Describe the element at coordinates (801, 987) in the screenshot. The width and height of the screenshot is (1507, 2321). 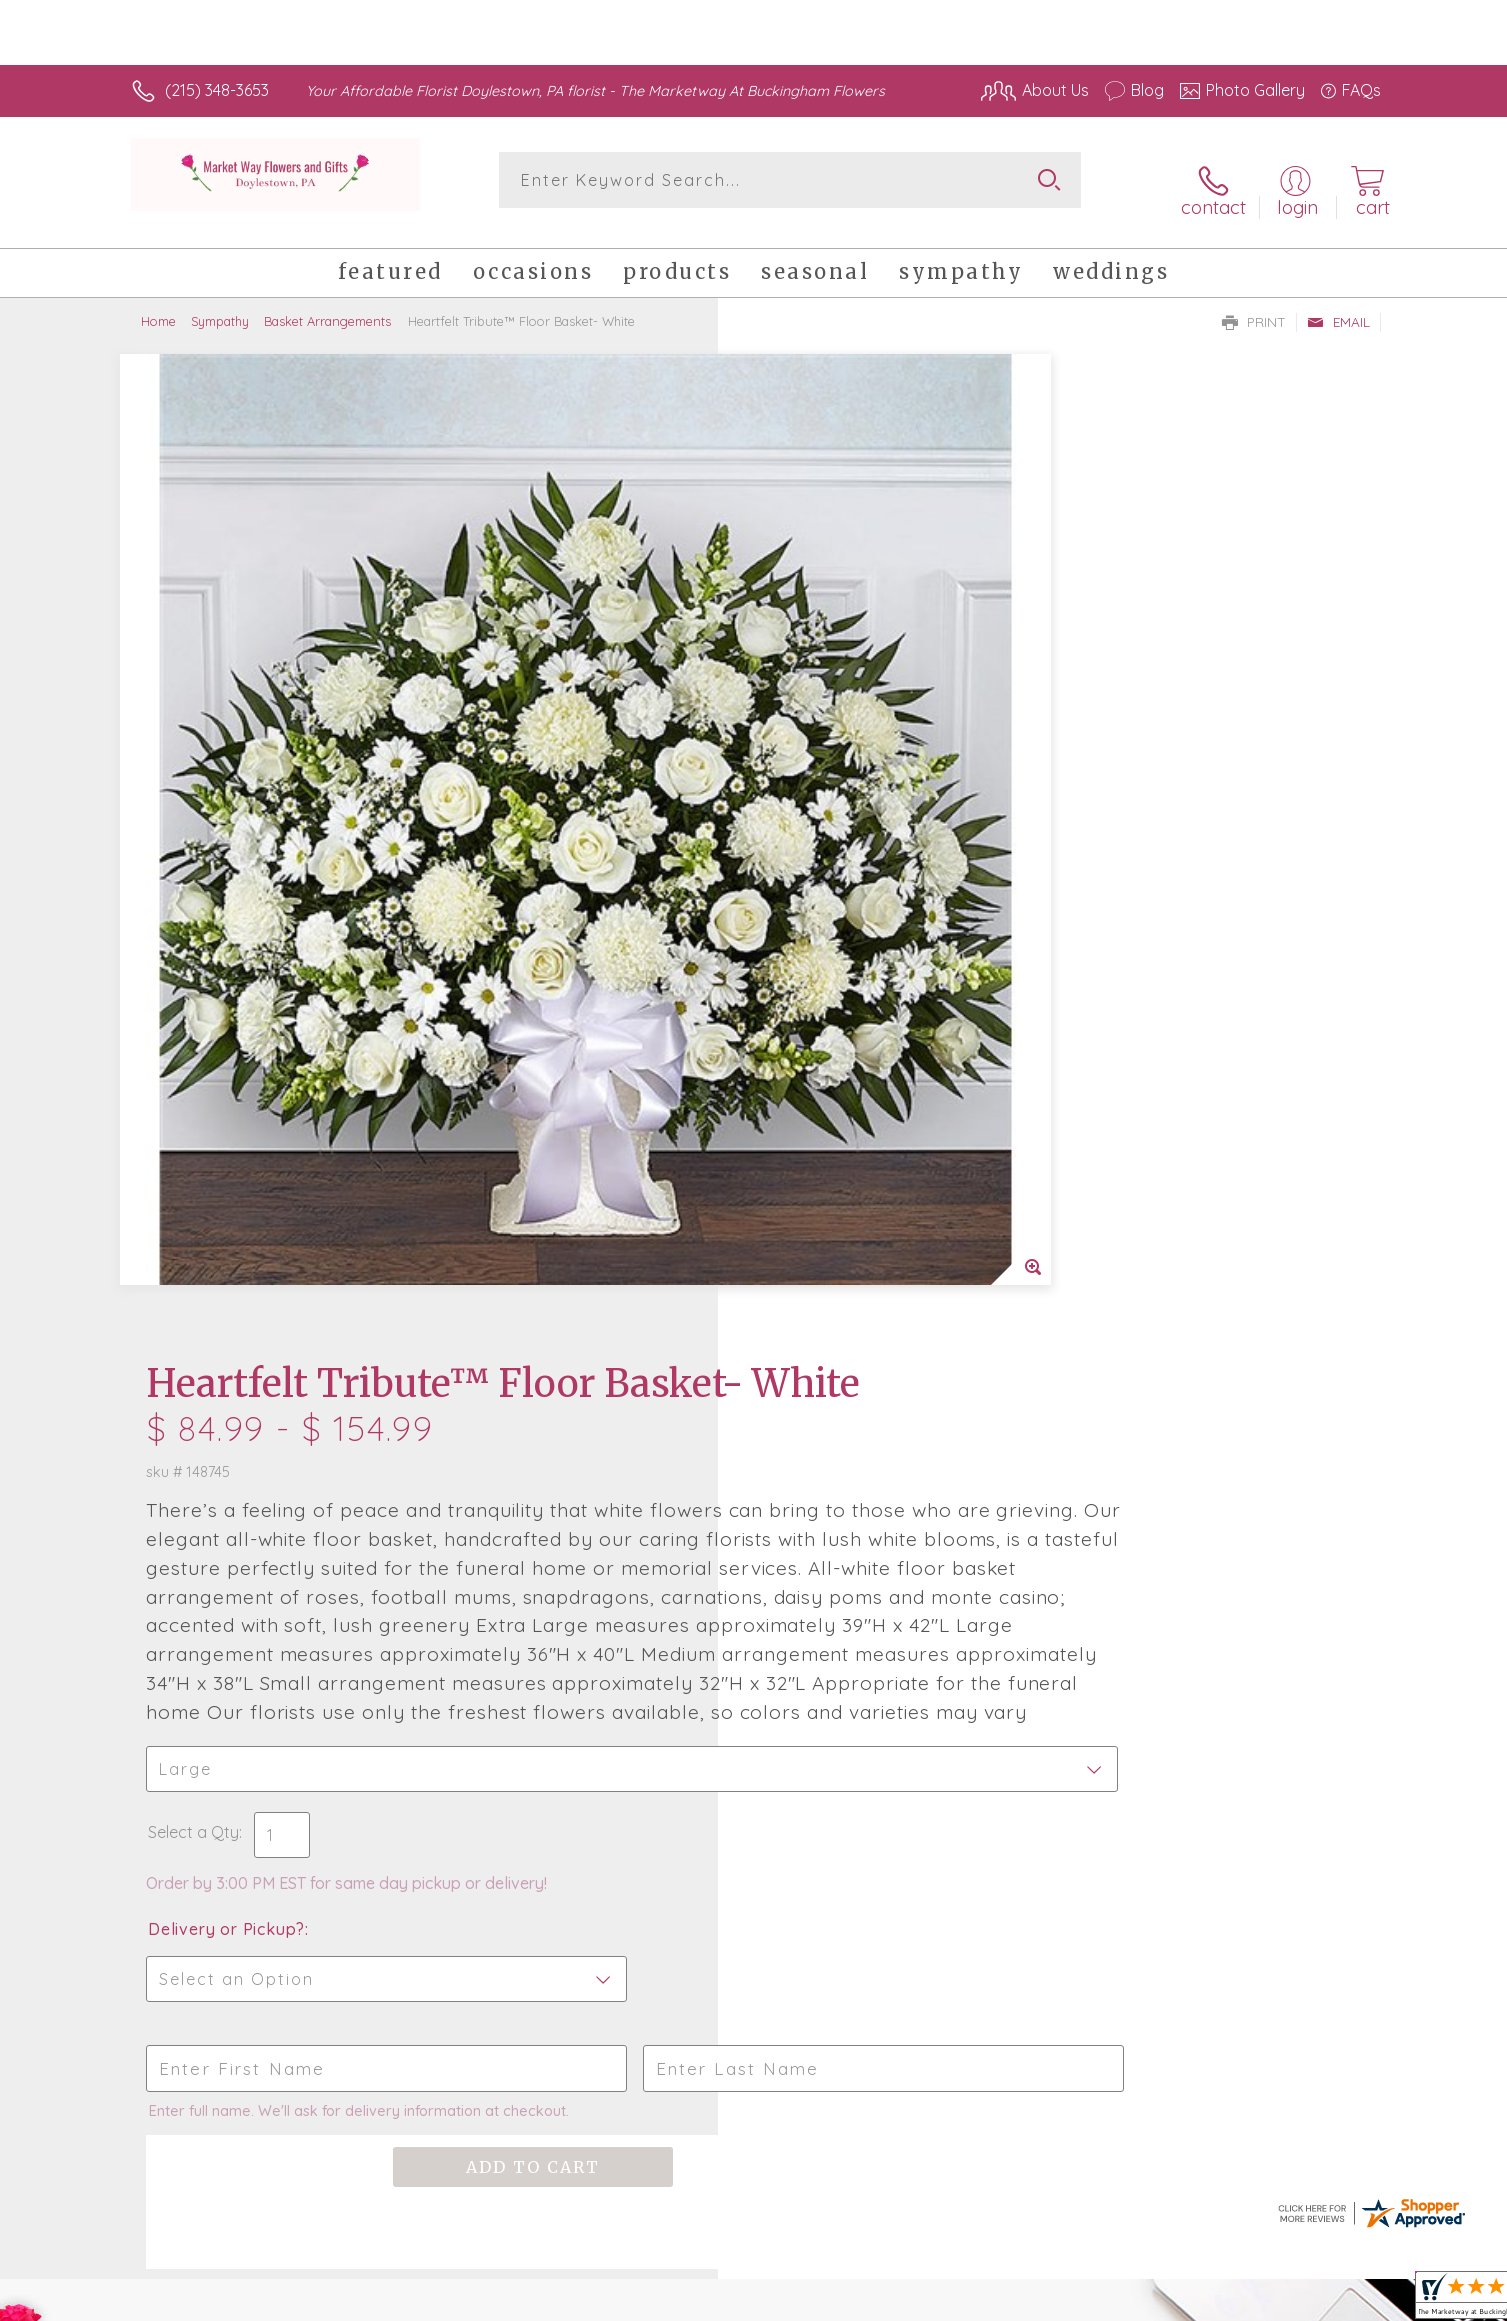
I see `Select a Qty` at that location.